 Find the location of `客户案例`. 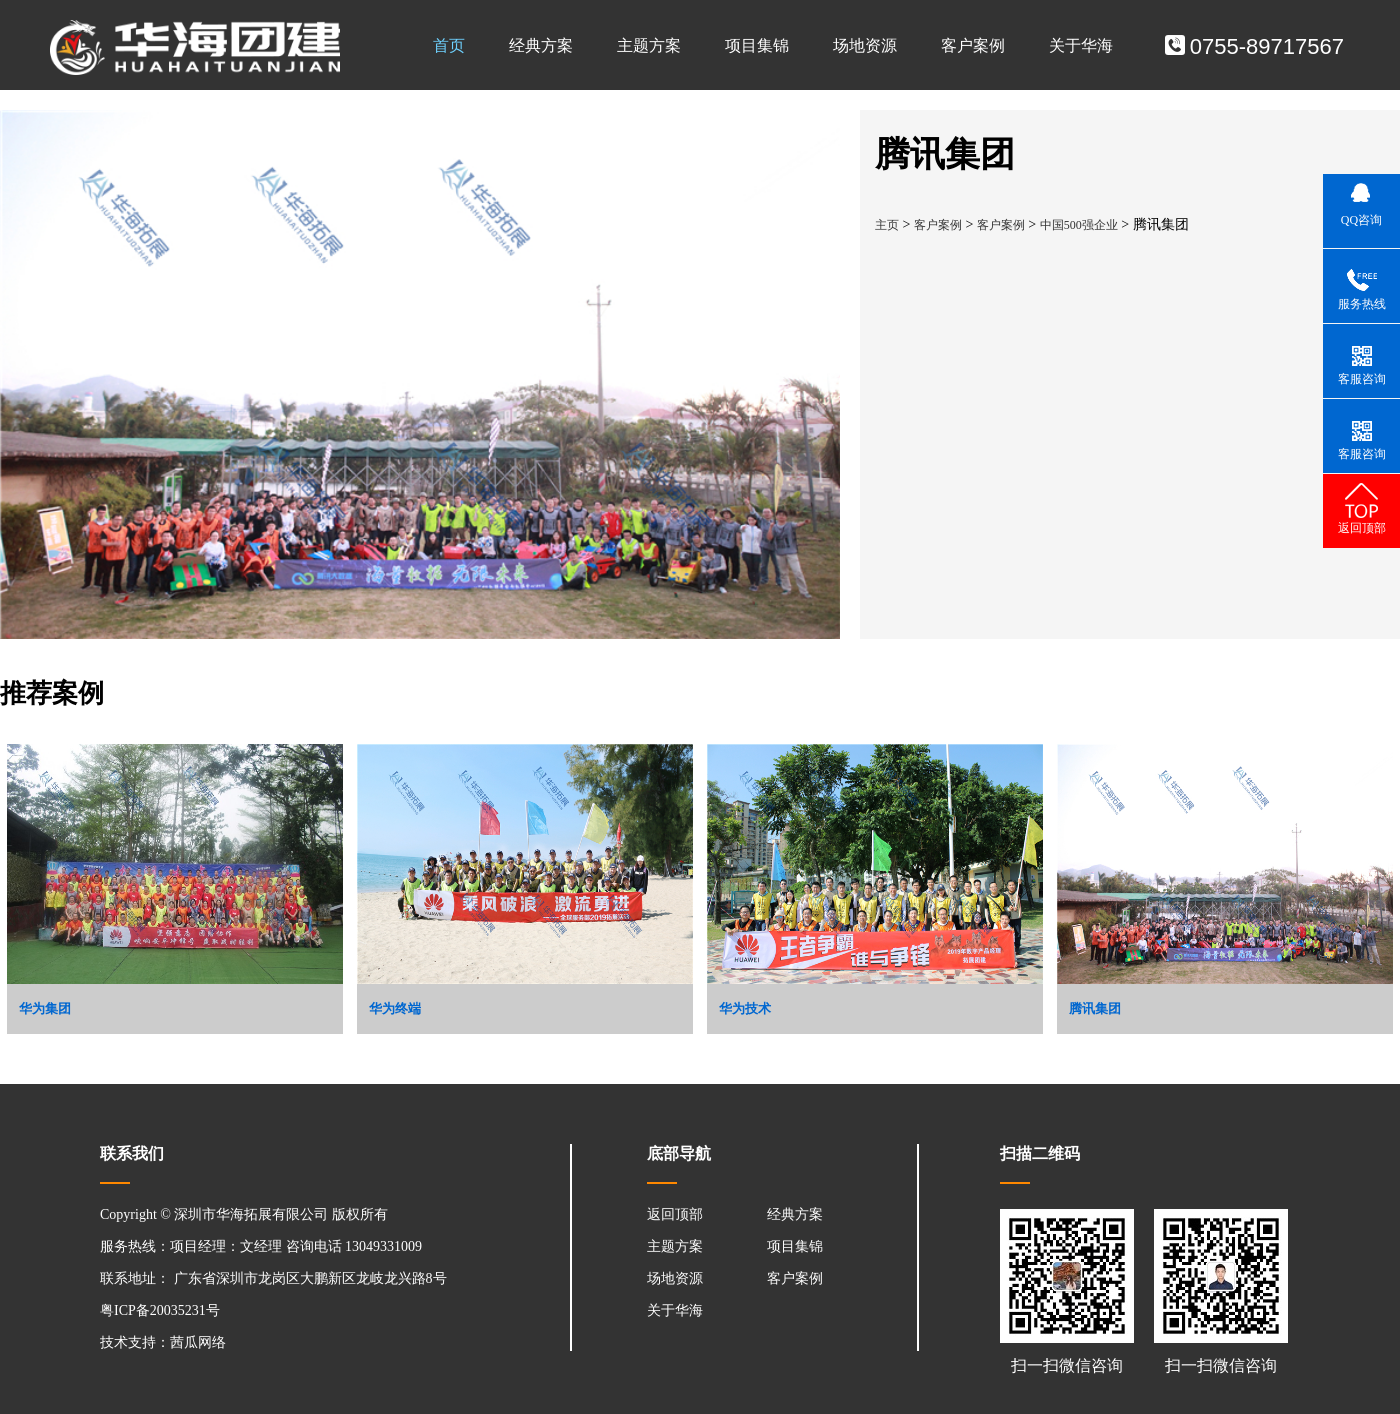

客户案例 is located at coordinates (973, 45).